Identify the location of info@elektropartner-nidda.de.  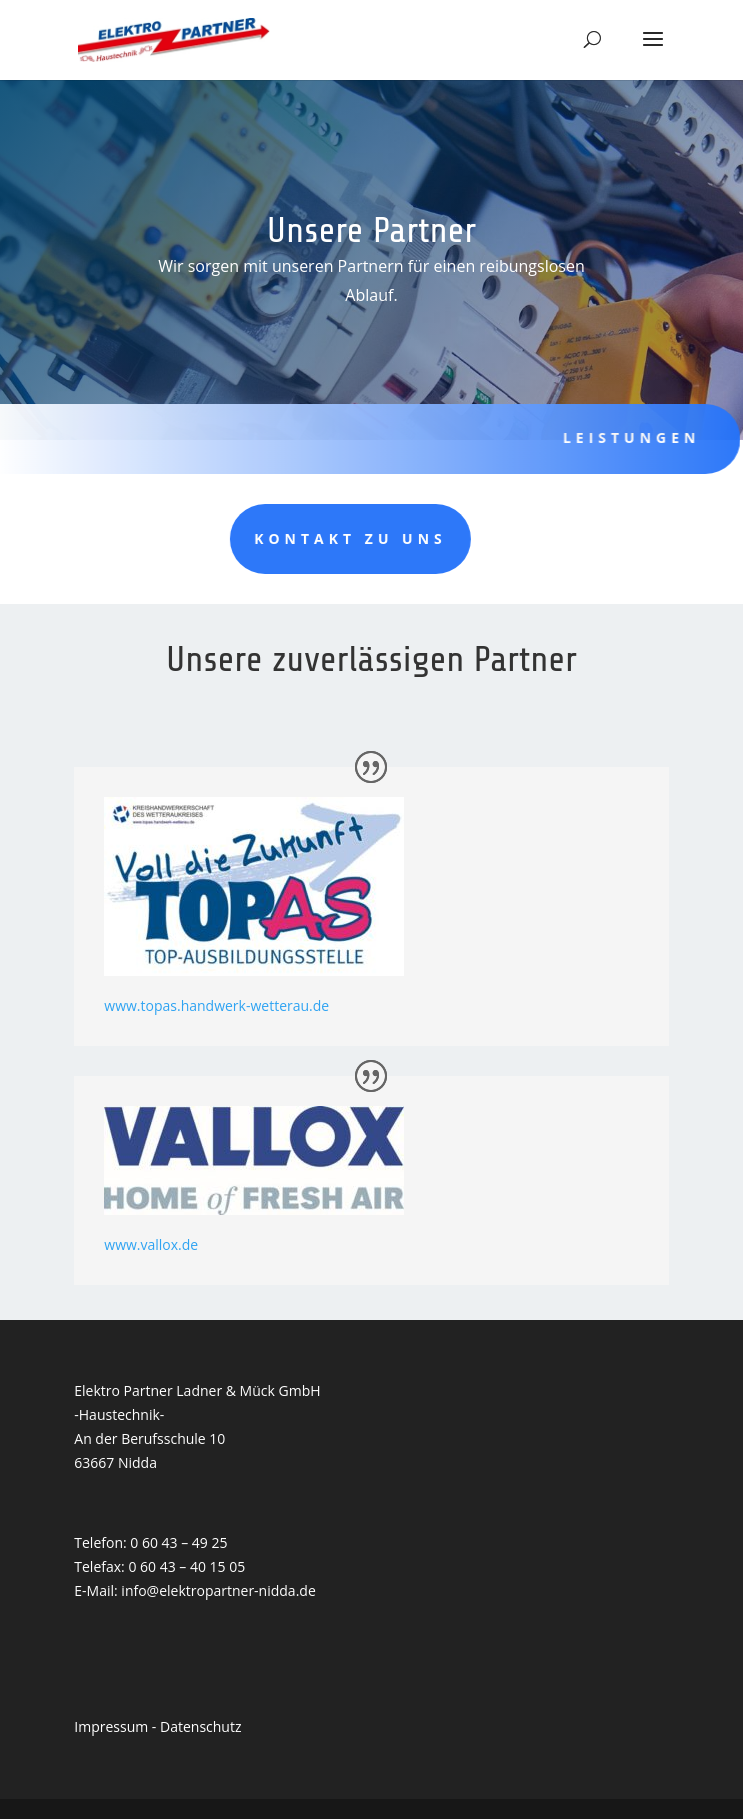
(218, 1590).